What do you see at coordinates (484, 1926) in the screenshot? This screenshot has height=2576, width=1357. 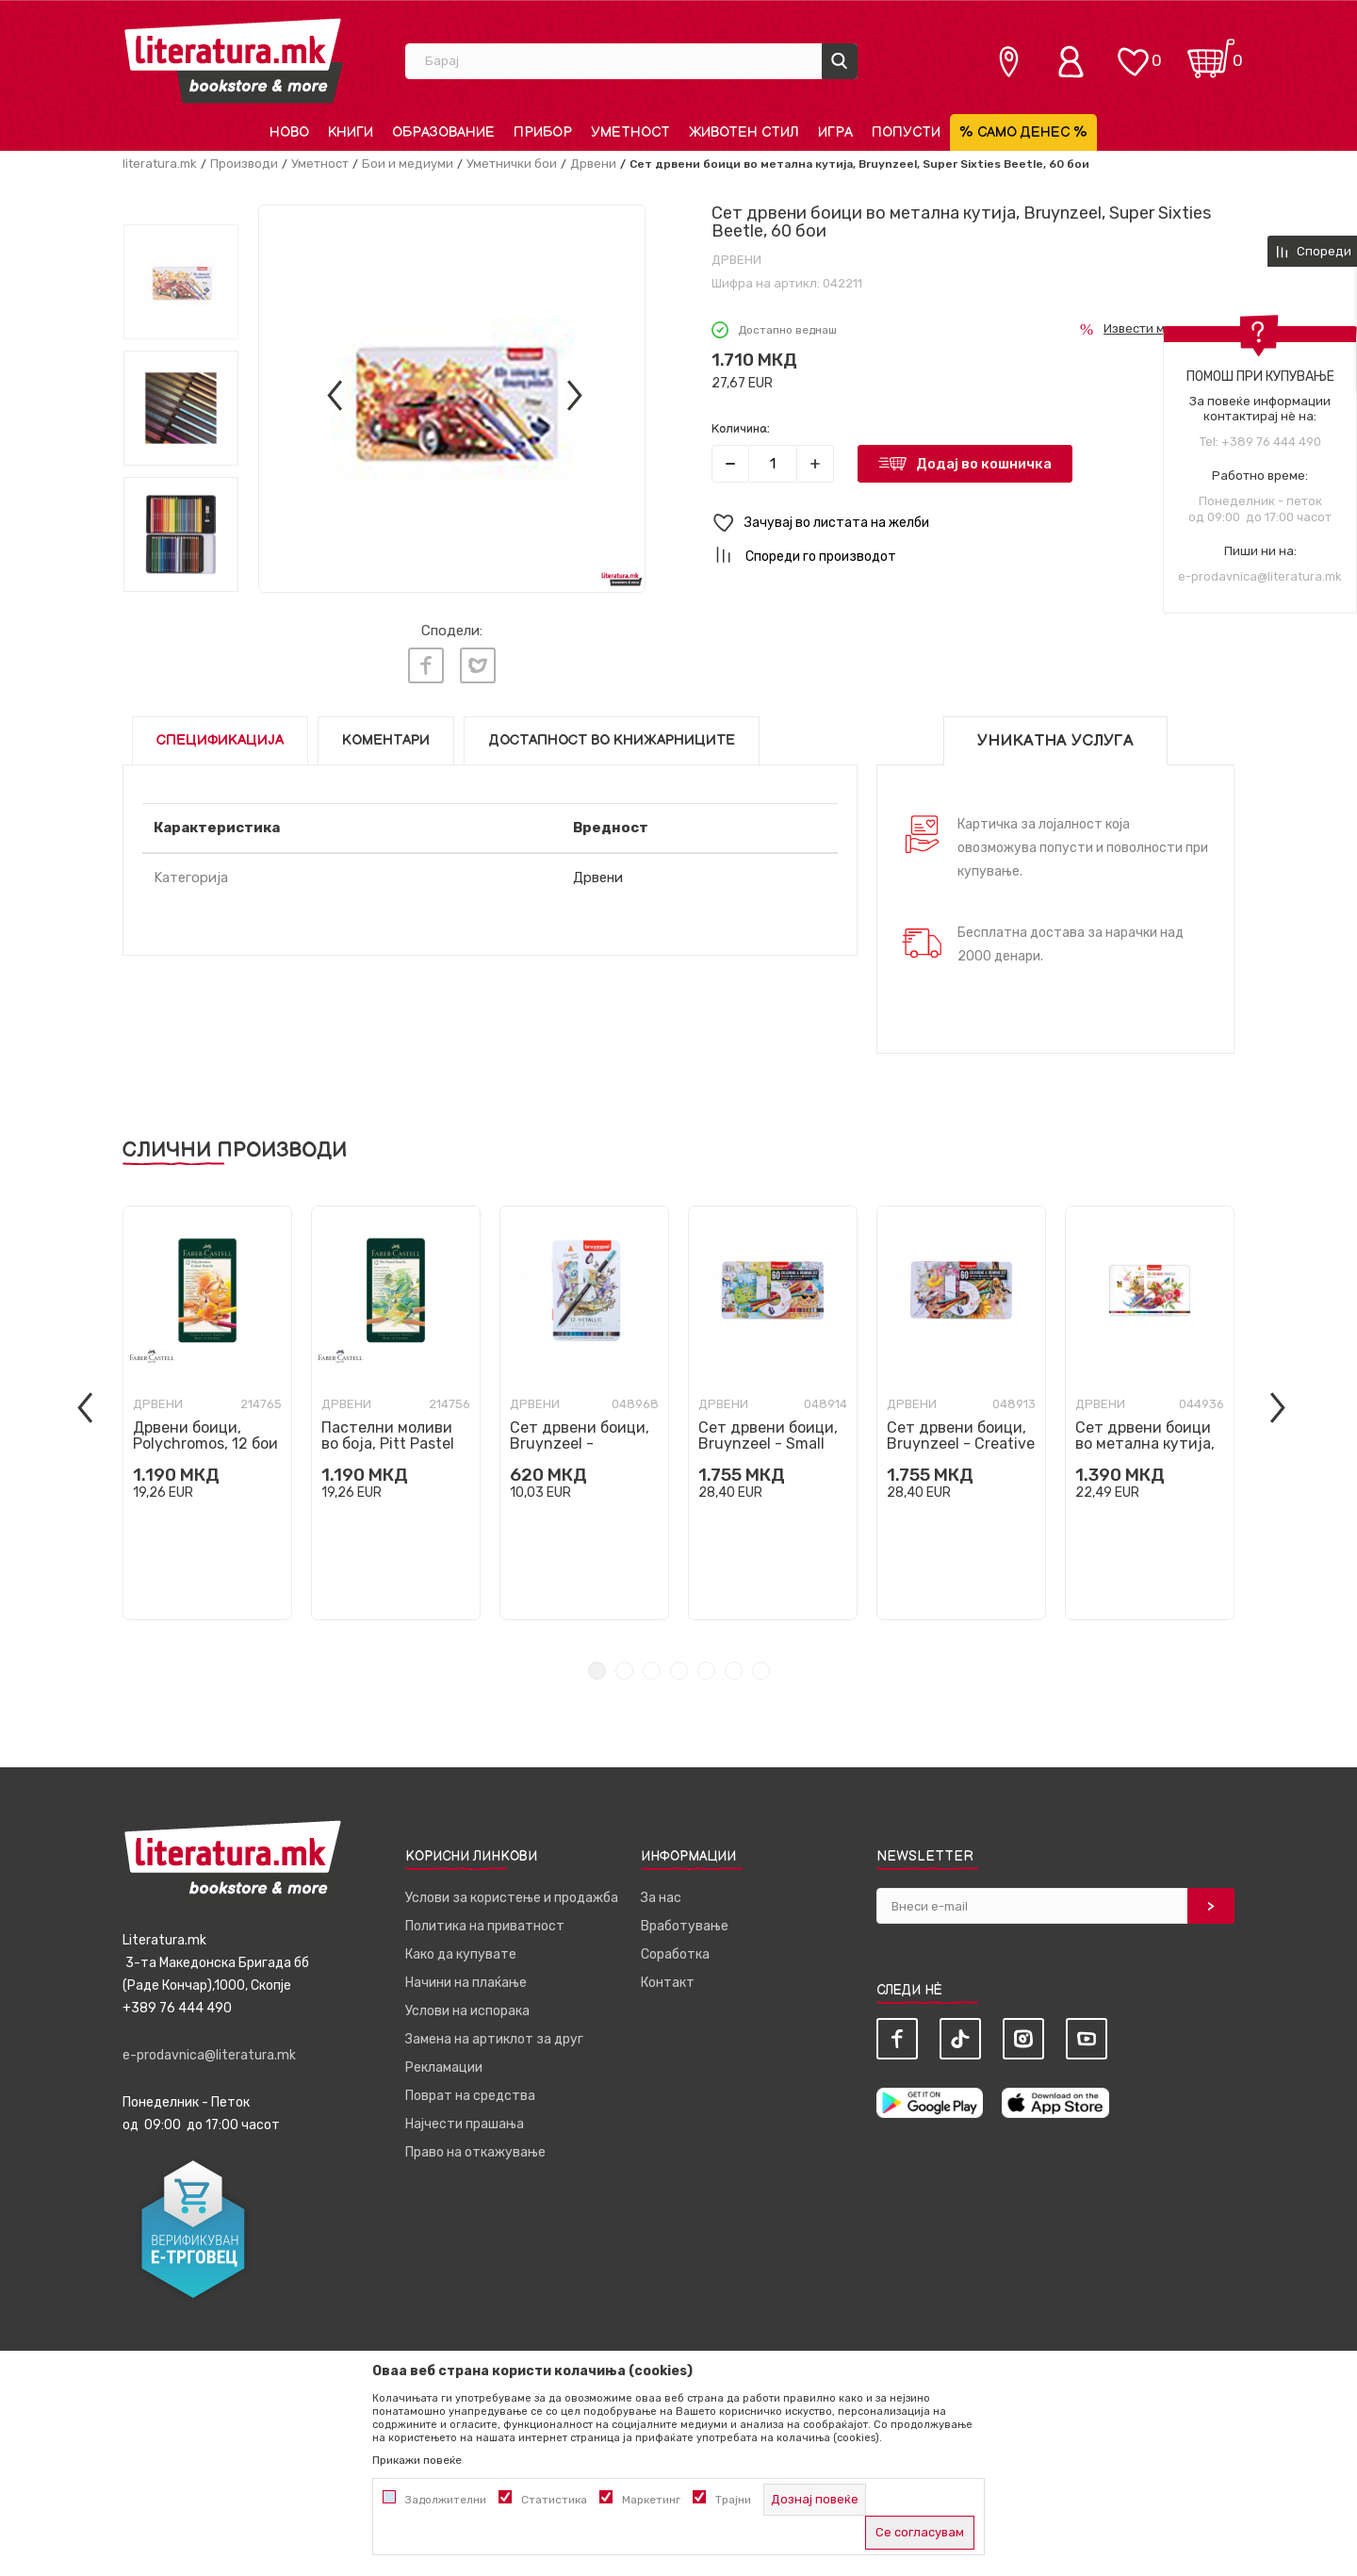 I see `Политика на приватност` at bounding box center [484, 1926].